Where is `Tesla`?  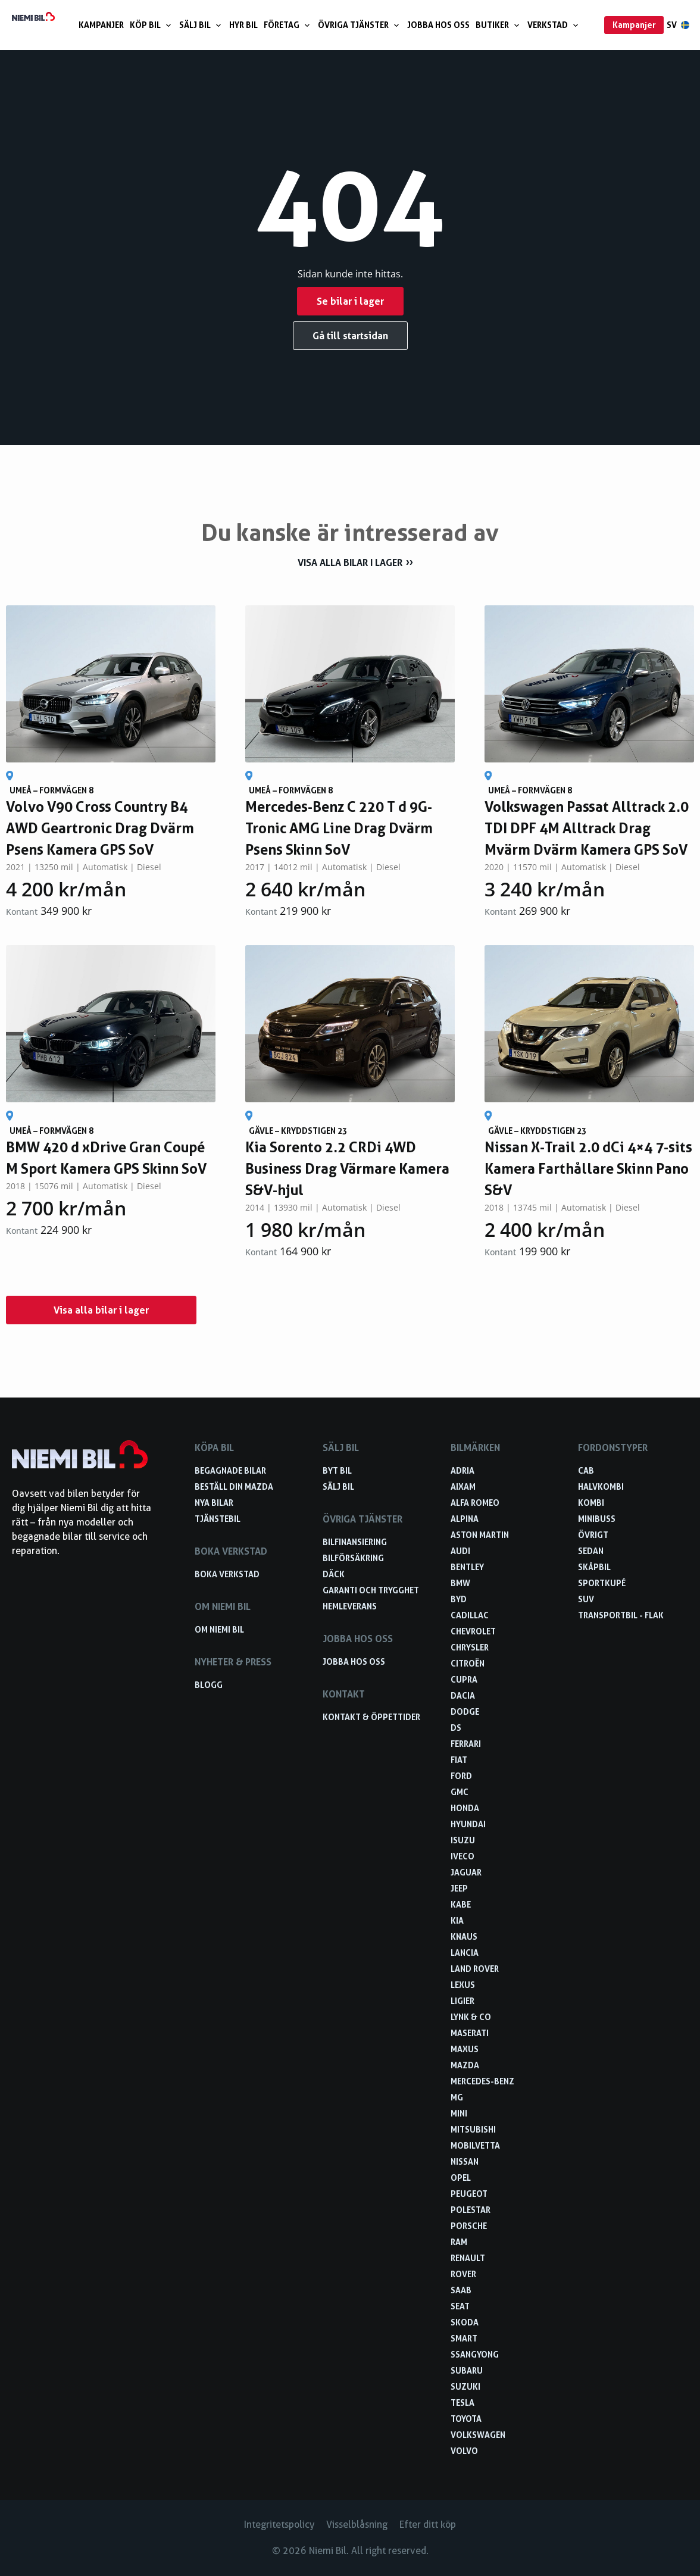
Tesla is located at coordinates (462, 2402).